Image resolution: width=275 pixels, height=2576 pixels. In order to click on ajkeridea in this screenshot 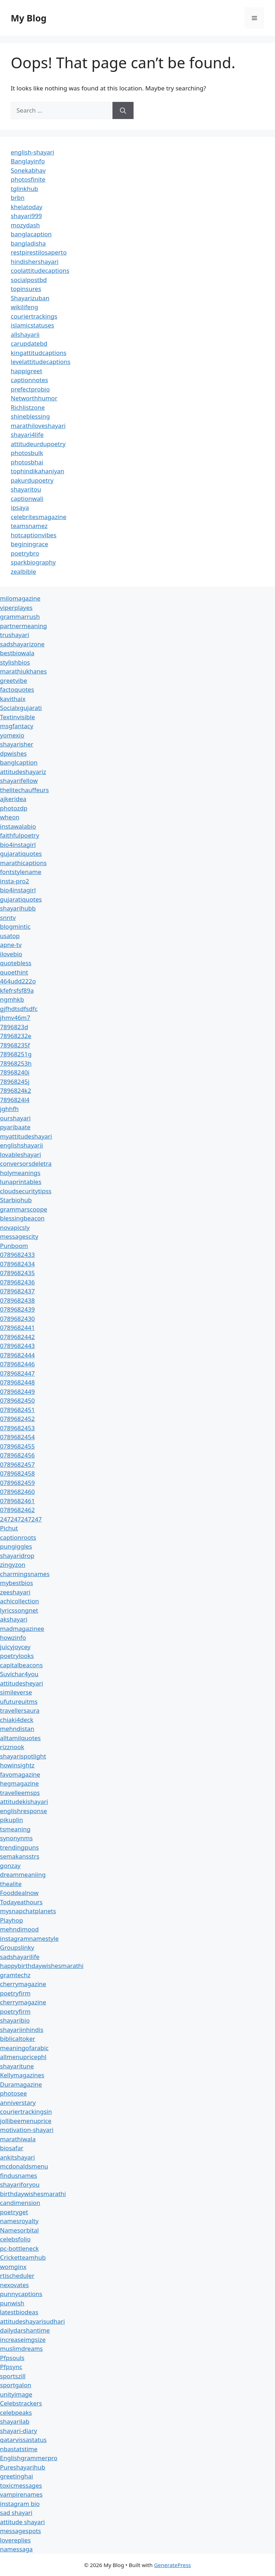, I will do `click(13, 799)`.